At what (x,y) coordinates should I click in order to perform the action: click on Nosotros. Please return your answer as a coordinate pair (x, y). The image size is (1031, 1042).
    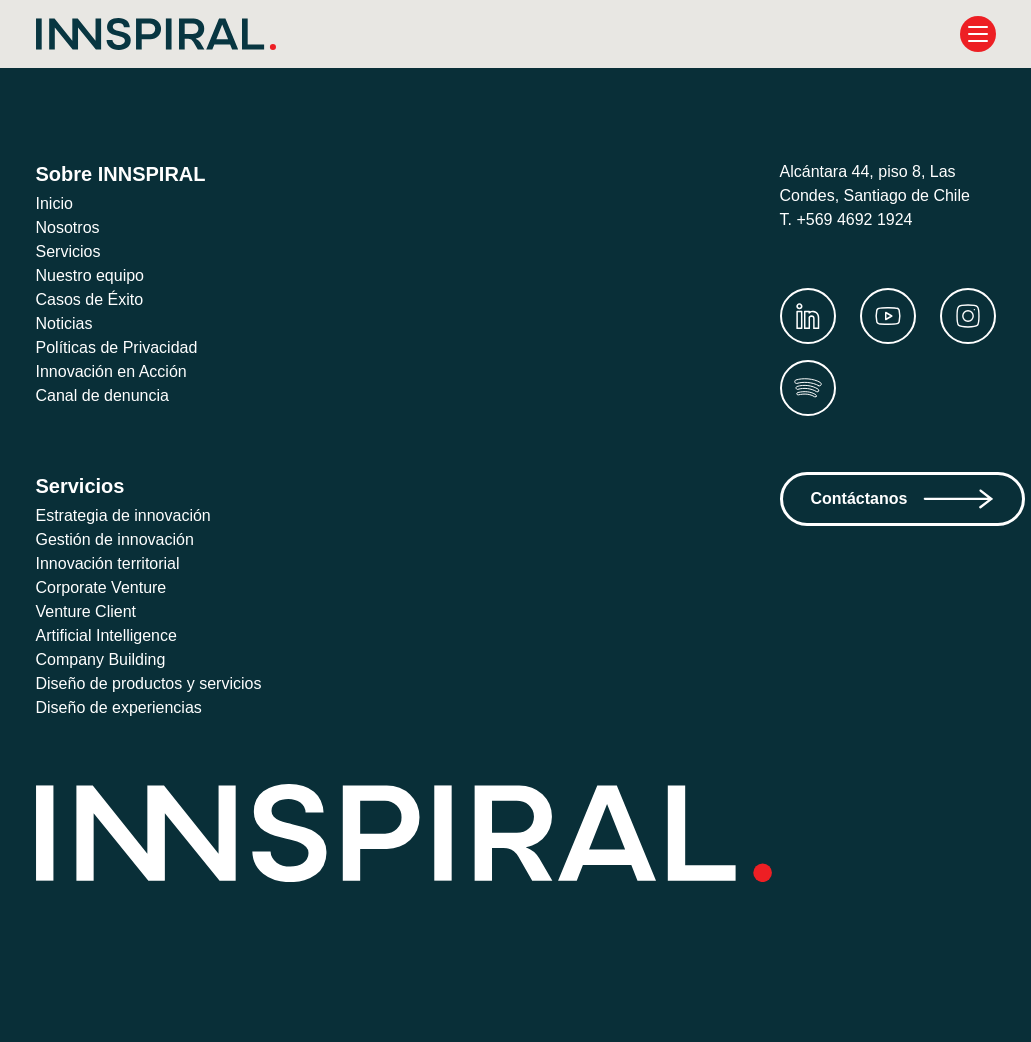
    Looking at the image, I should click on (70, 227).